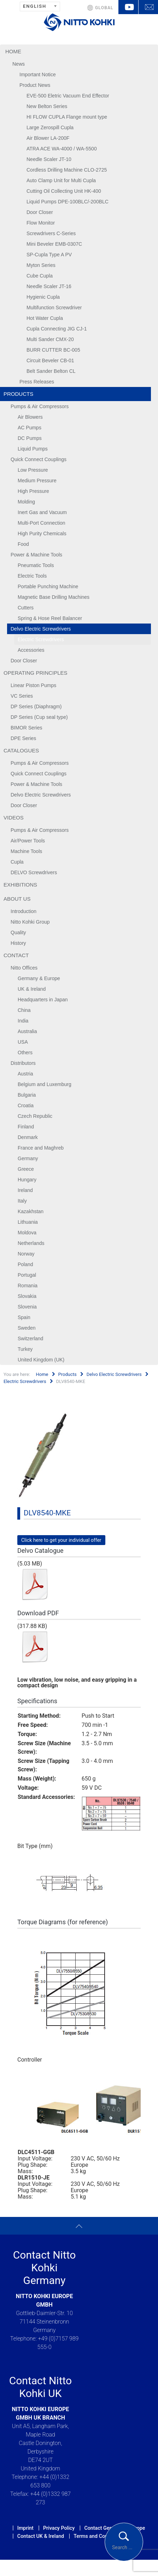 The image size is (158, 2576). Describe the element at coordinates (33, 470) in the screenshot. I see `Low Pressure` at that location.